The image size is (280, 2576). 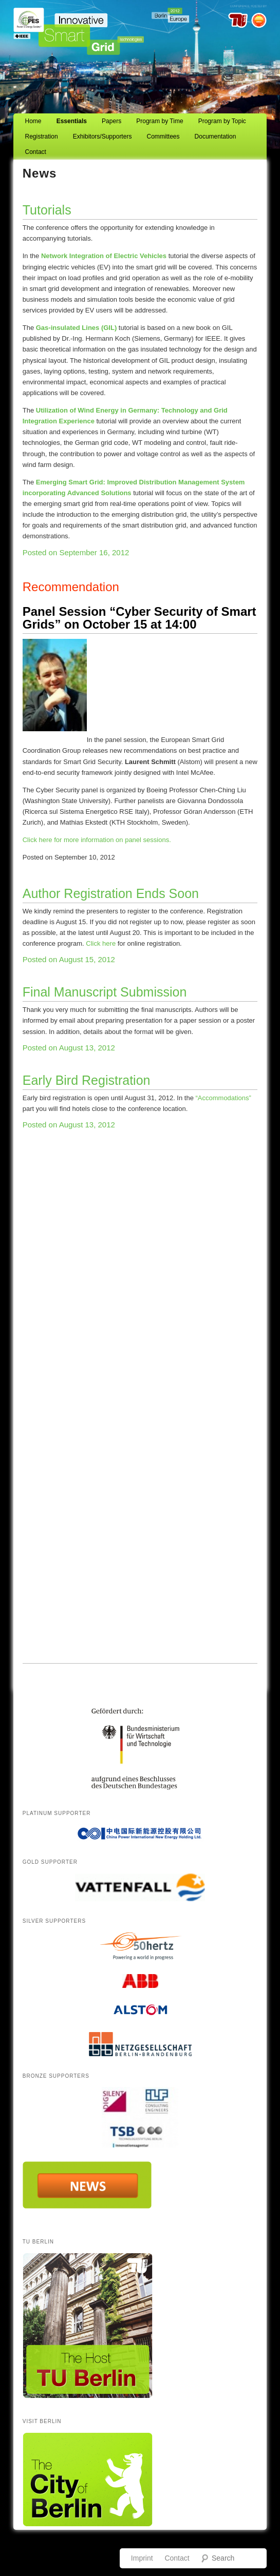 What do you see at coordinates (103, 256) in the screenshot?
I see `Network Integration of Electric Vehicles` at bounding box center [103, 256].